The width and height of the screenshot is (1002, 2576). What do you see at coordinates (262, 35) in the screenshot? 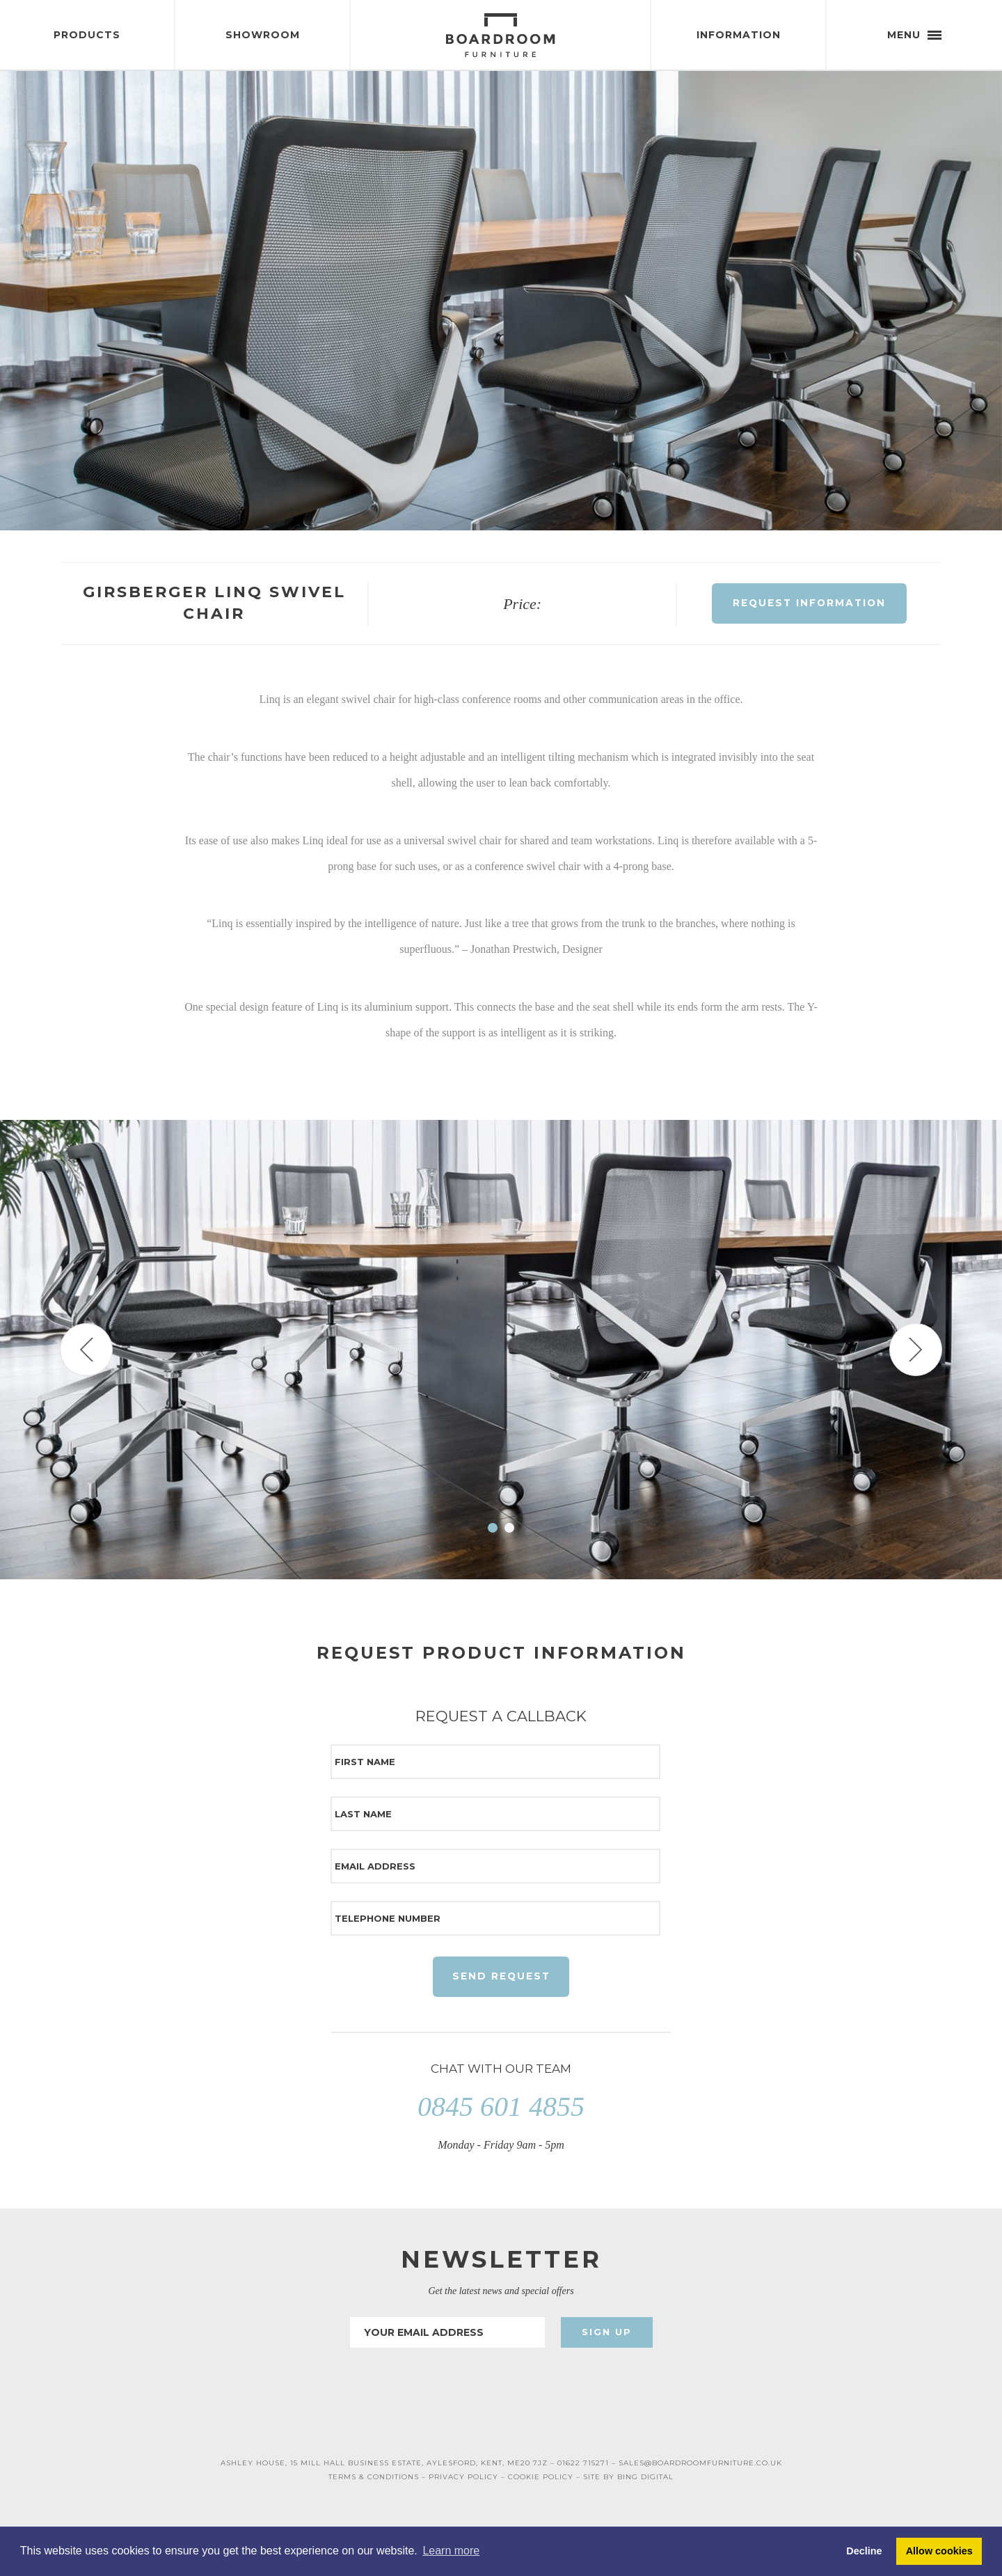
I see `Showroom` at bounding box center [262, 35].